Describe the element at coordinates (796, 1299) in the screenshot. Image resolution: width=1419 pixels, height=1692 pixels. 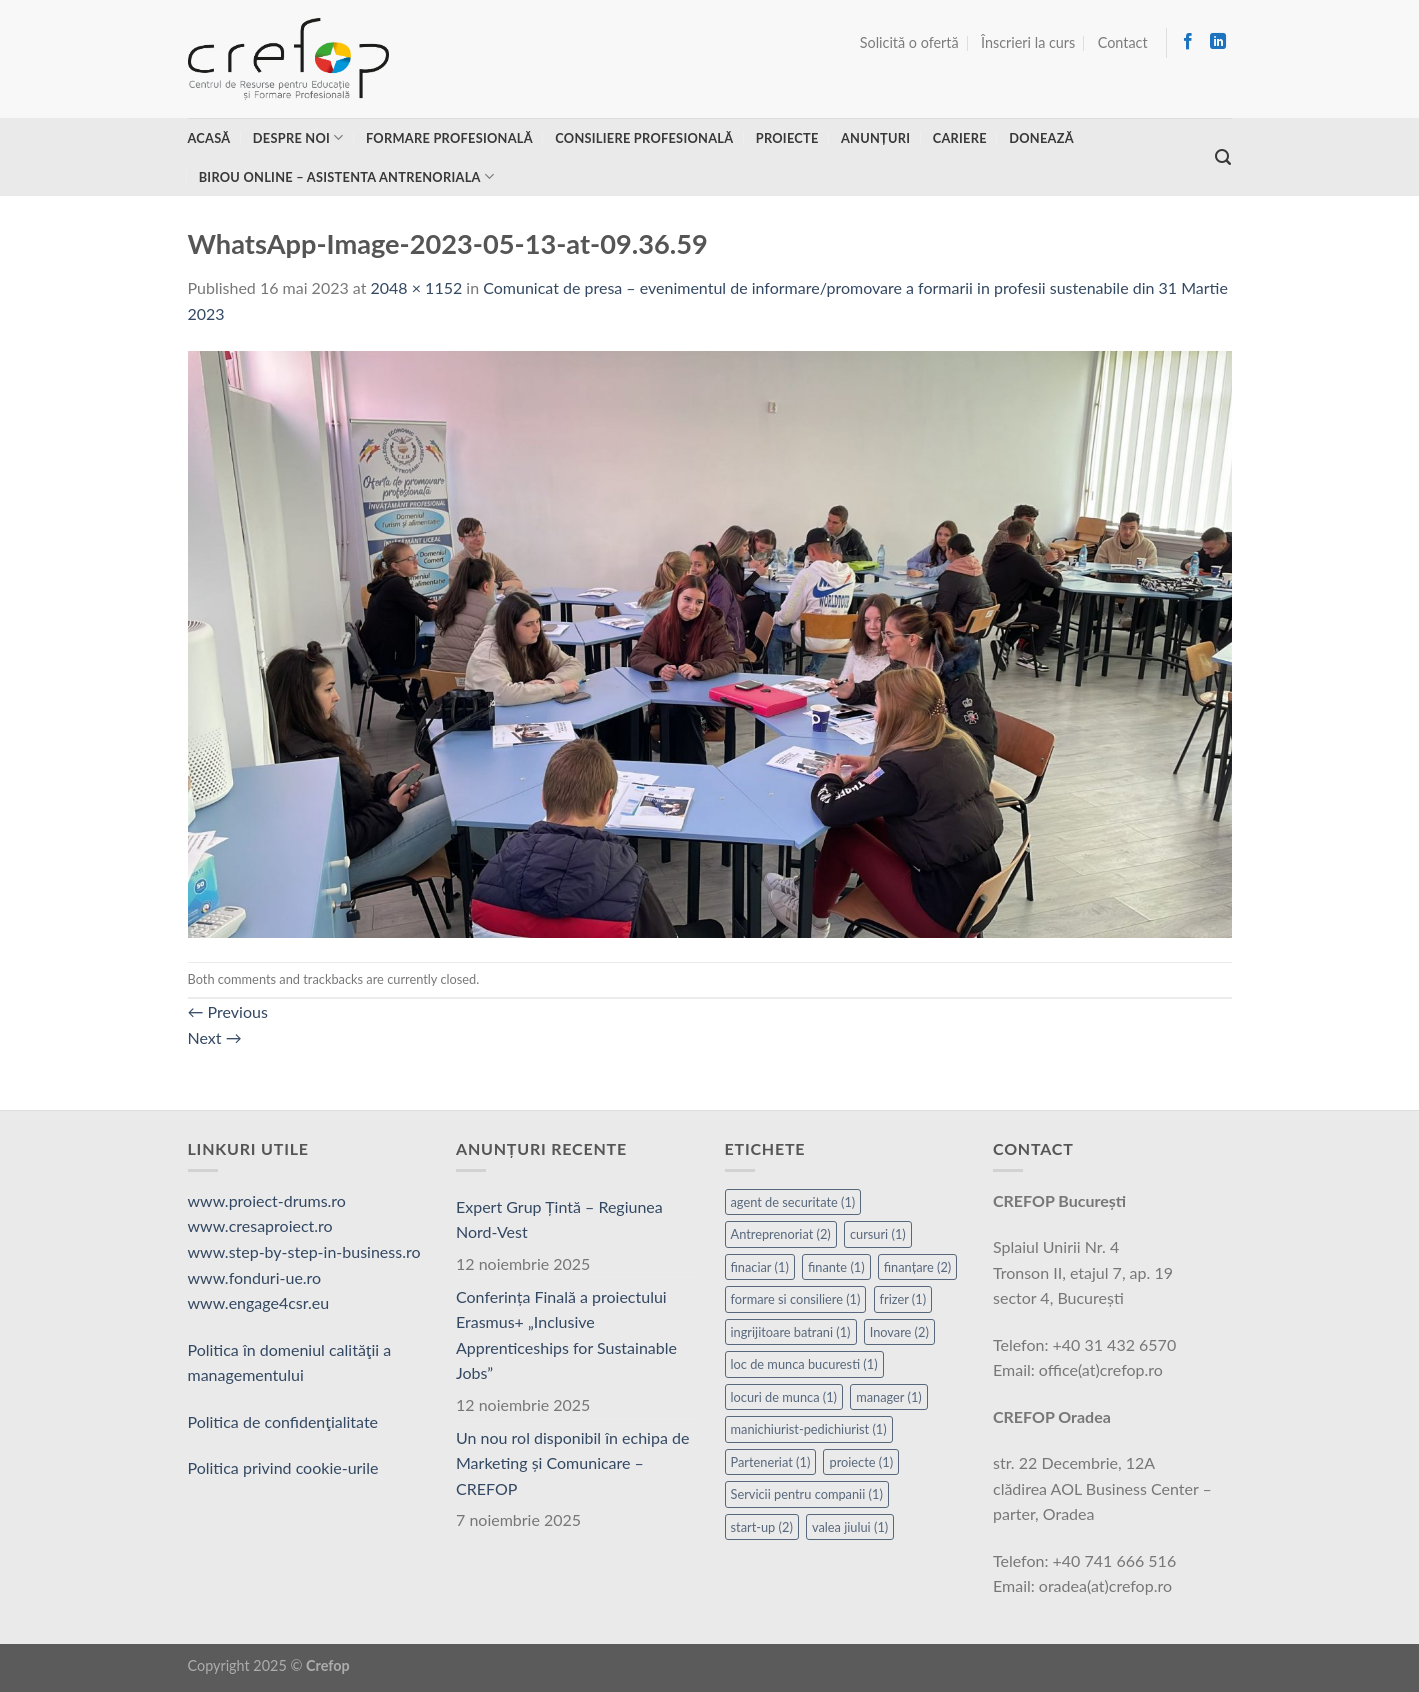
I see `formare si consiliere [formare si consiliere (1 element)]` at that location.